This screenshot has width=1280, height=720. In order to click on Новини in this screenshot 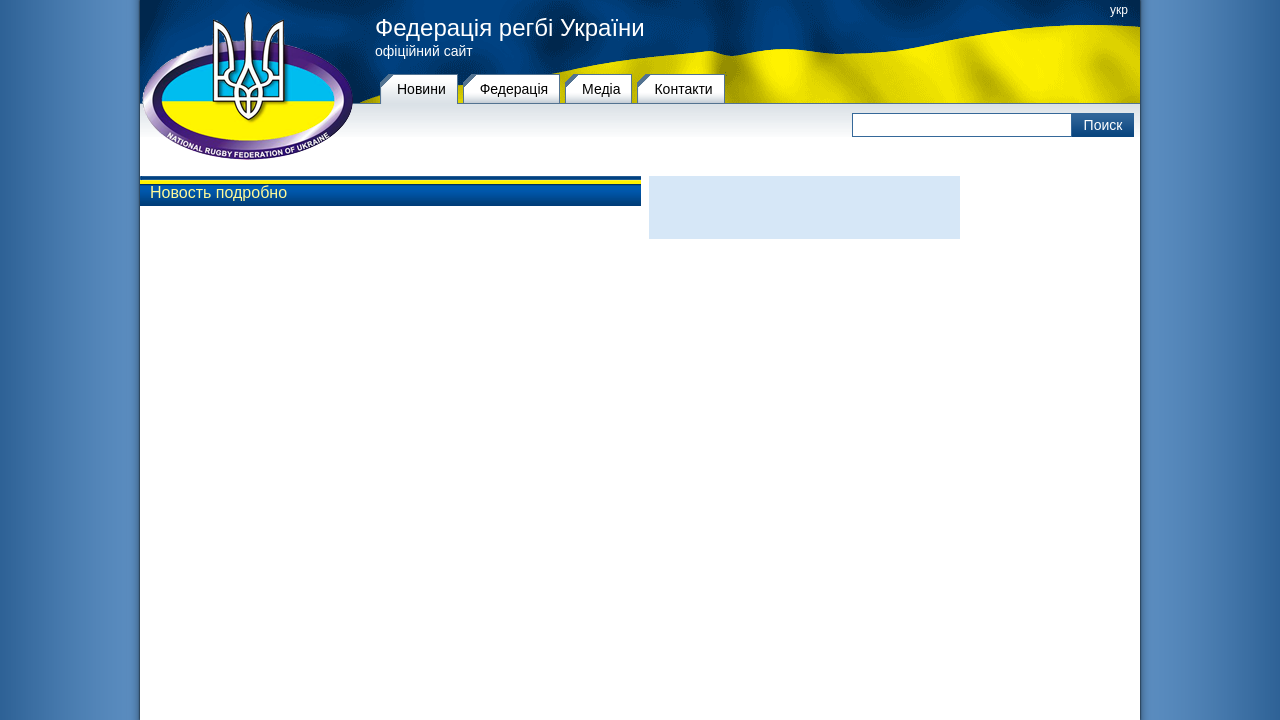, I will do `click(421, 89)`.